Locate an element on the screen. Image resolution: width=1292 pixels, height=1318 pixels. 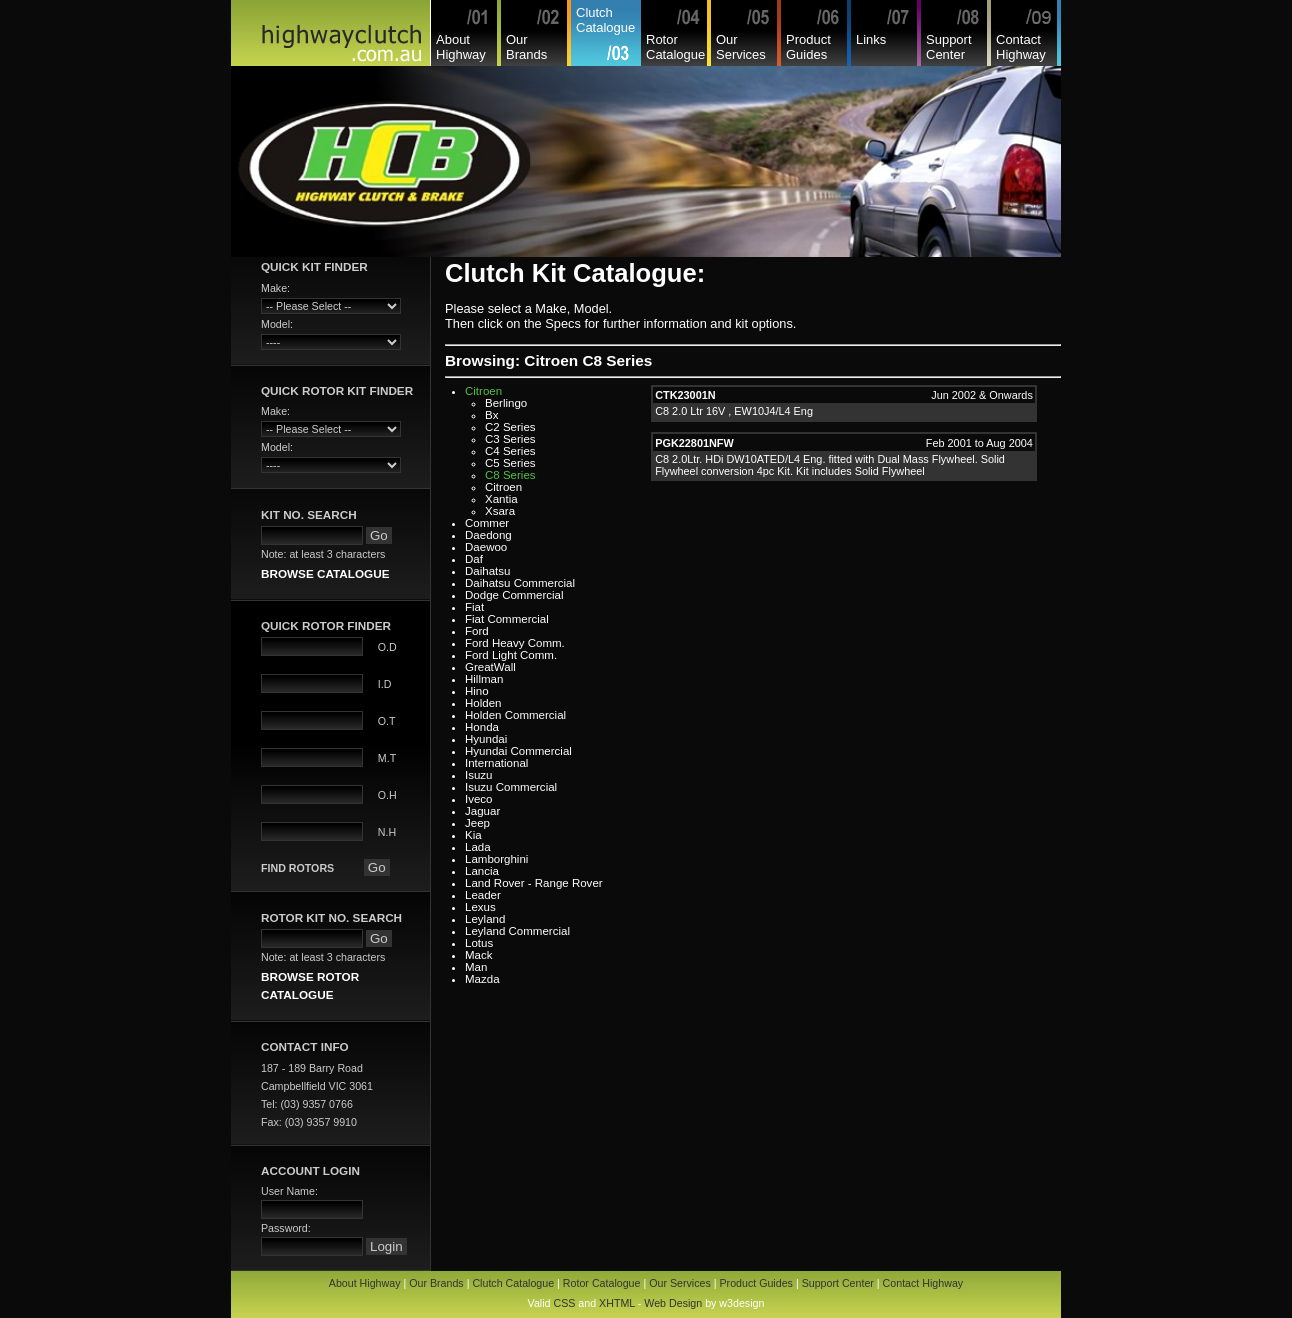
Xantia is located at coordinates (501, 499).